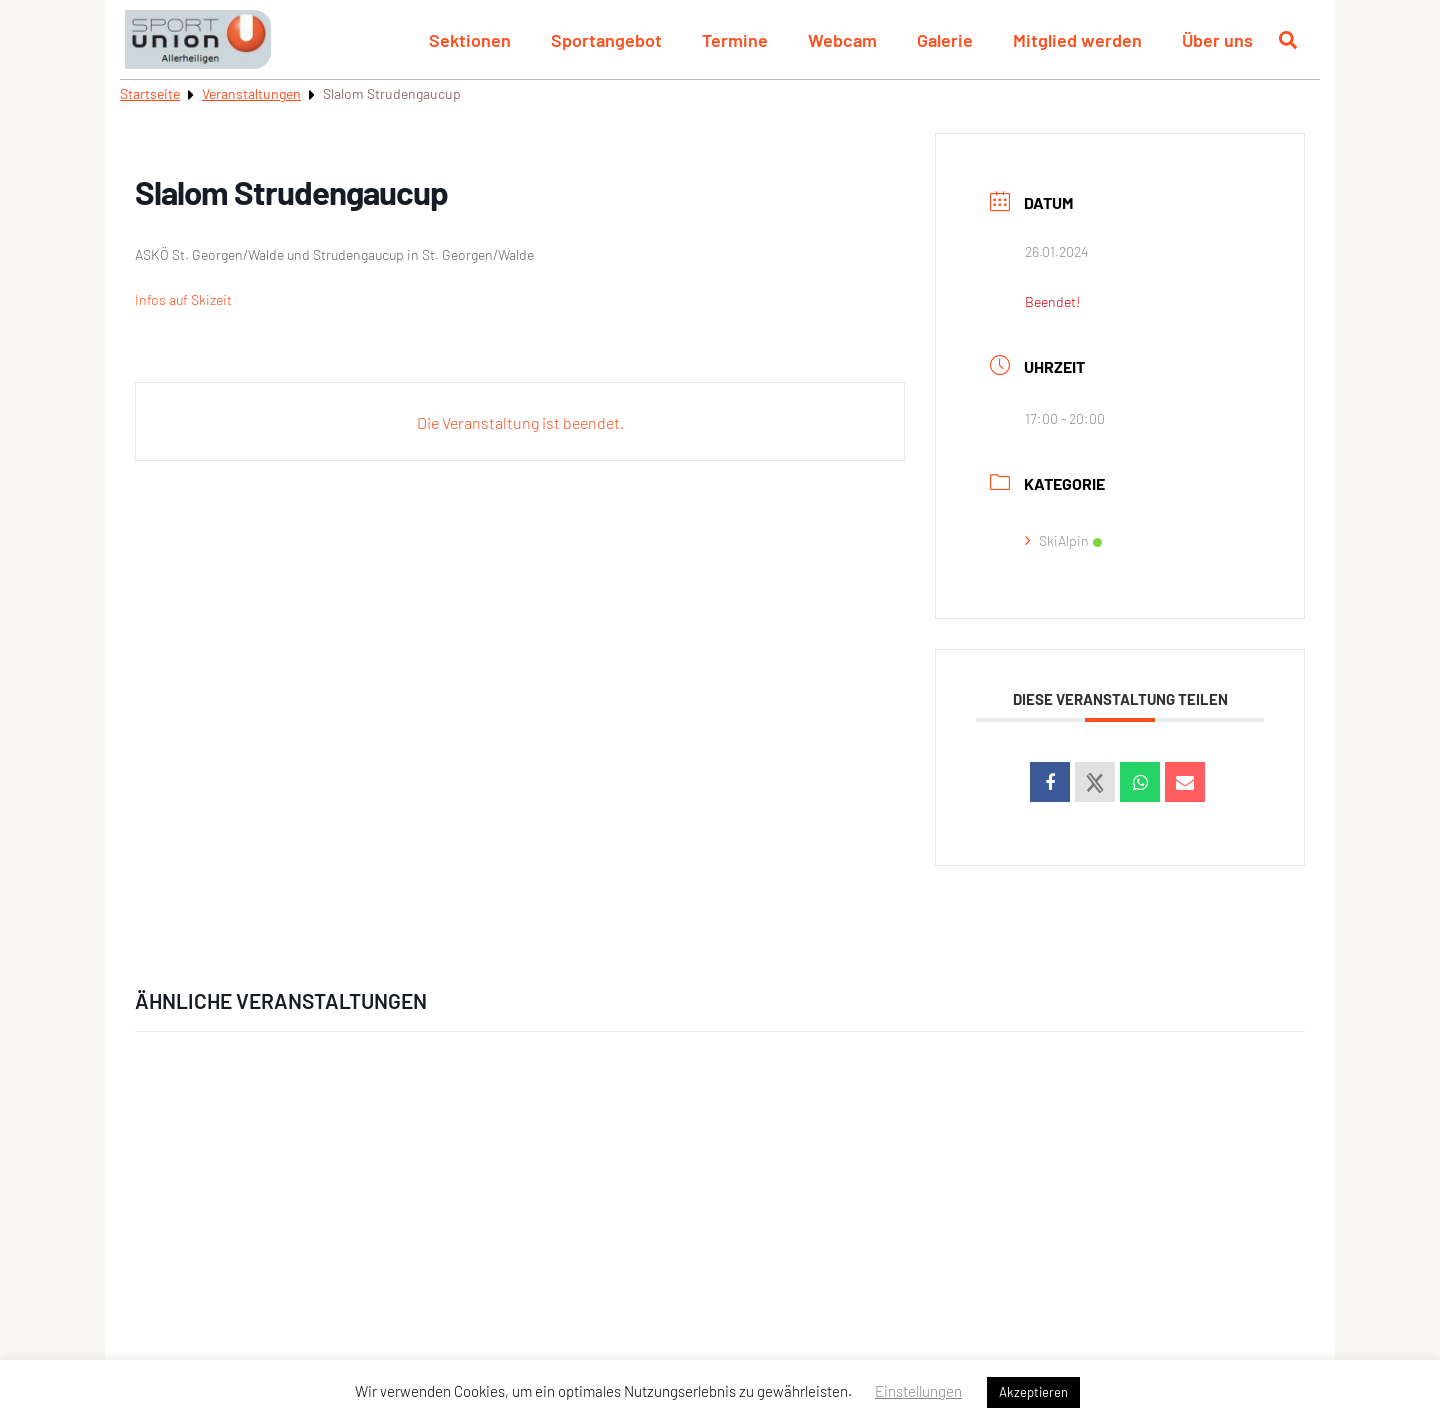  What do you see at coordinates (606, 40) in the screenshot?
I see `Sportangebot` at bounding box center [606, 40].